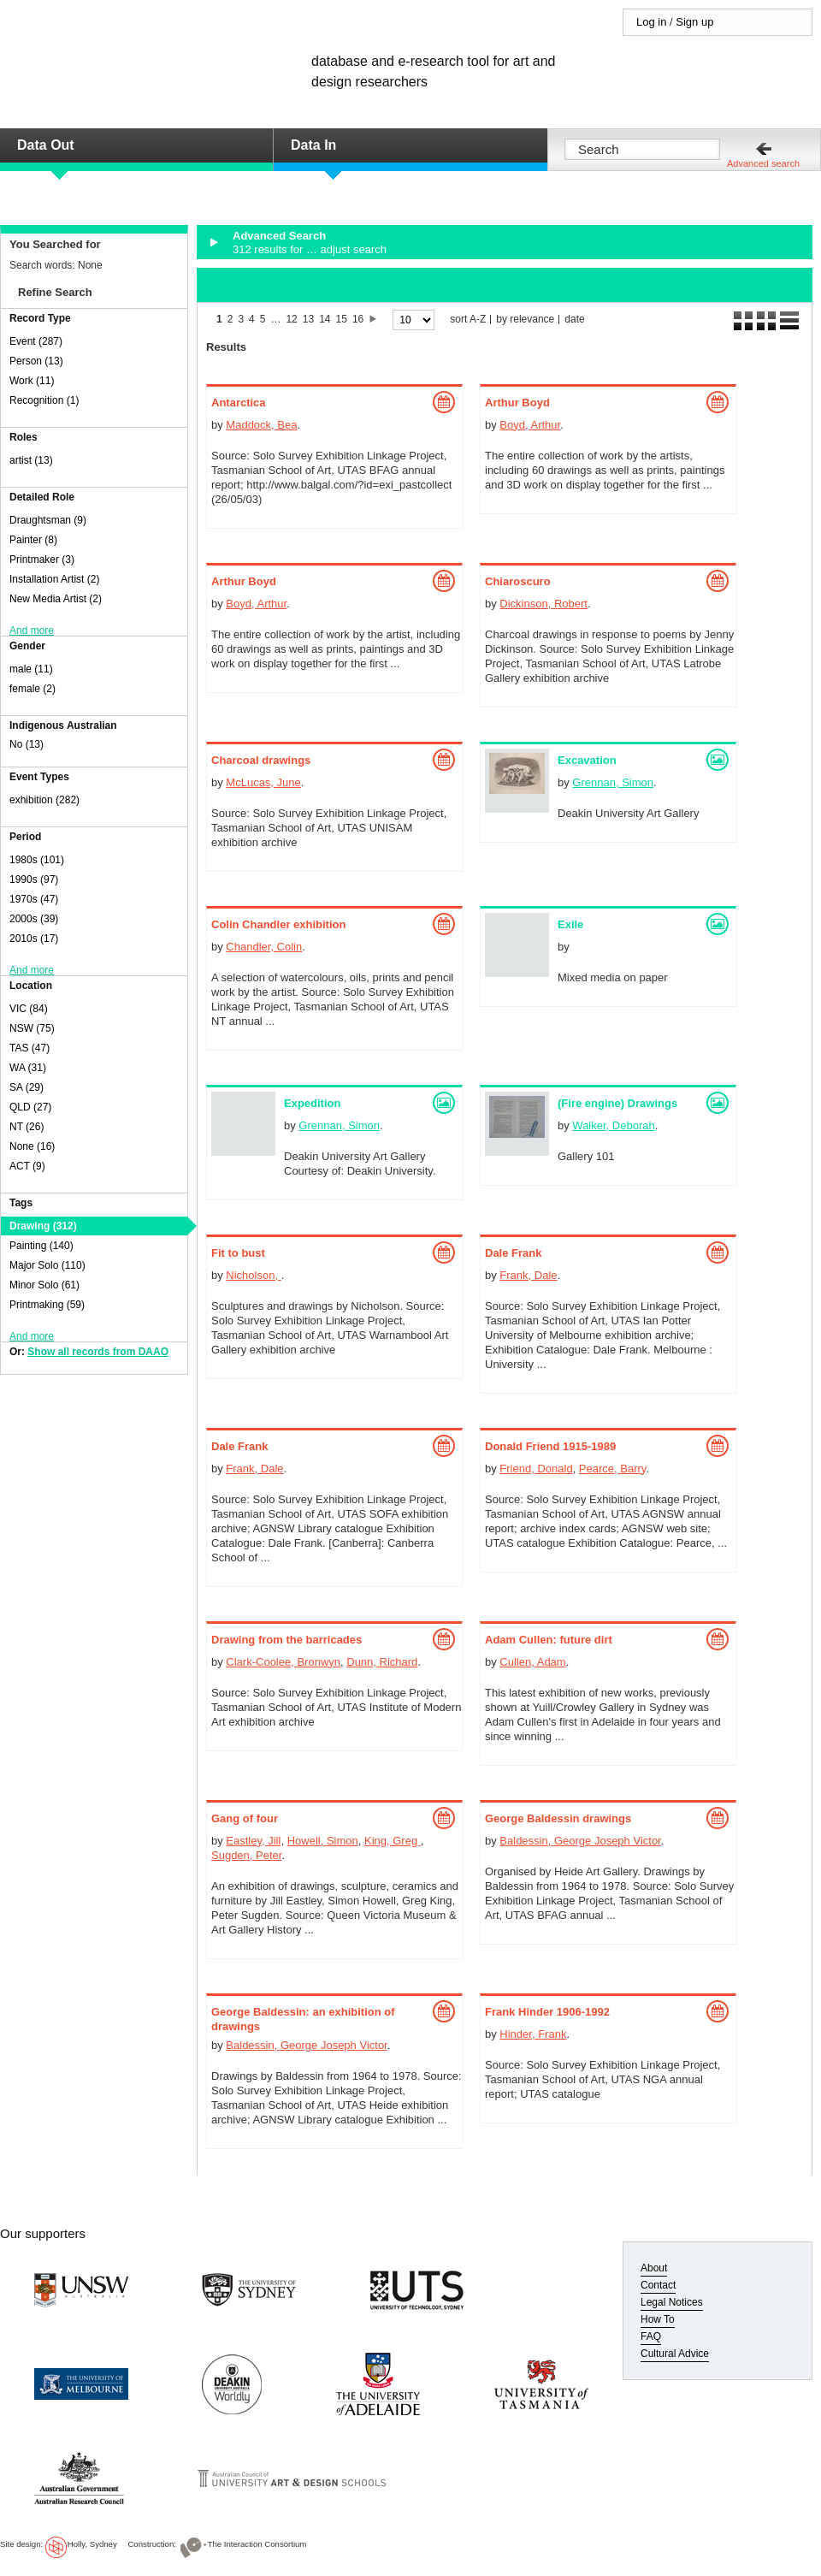 The image size is (821, 2576). I want to click on NT (26), so click(26, 1127).